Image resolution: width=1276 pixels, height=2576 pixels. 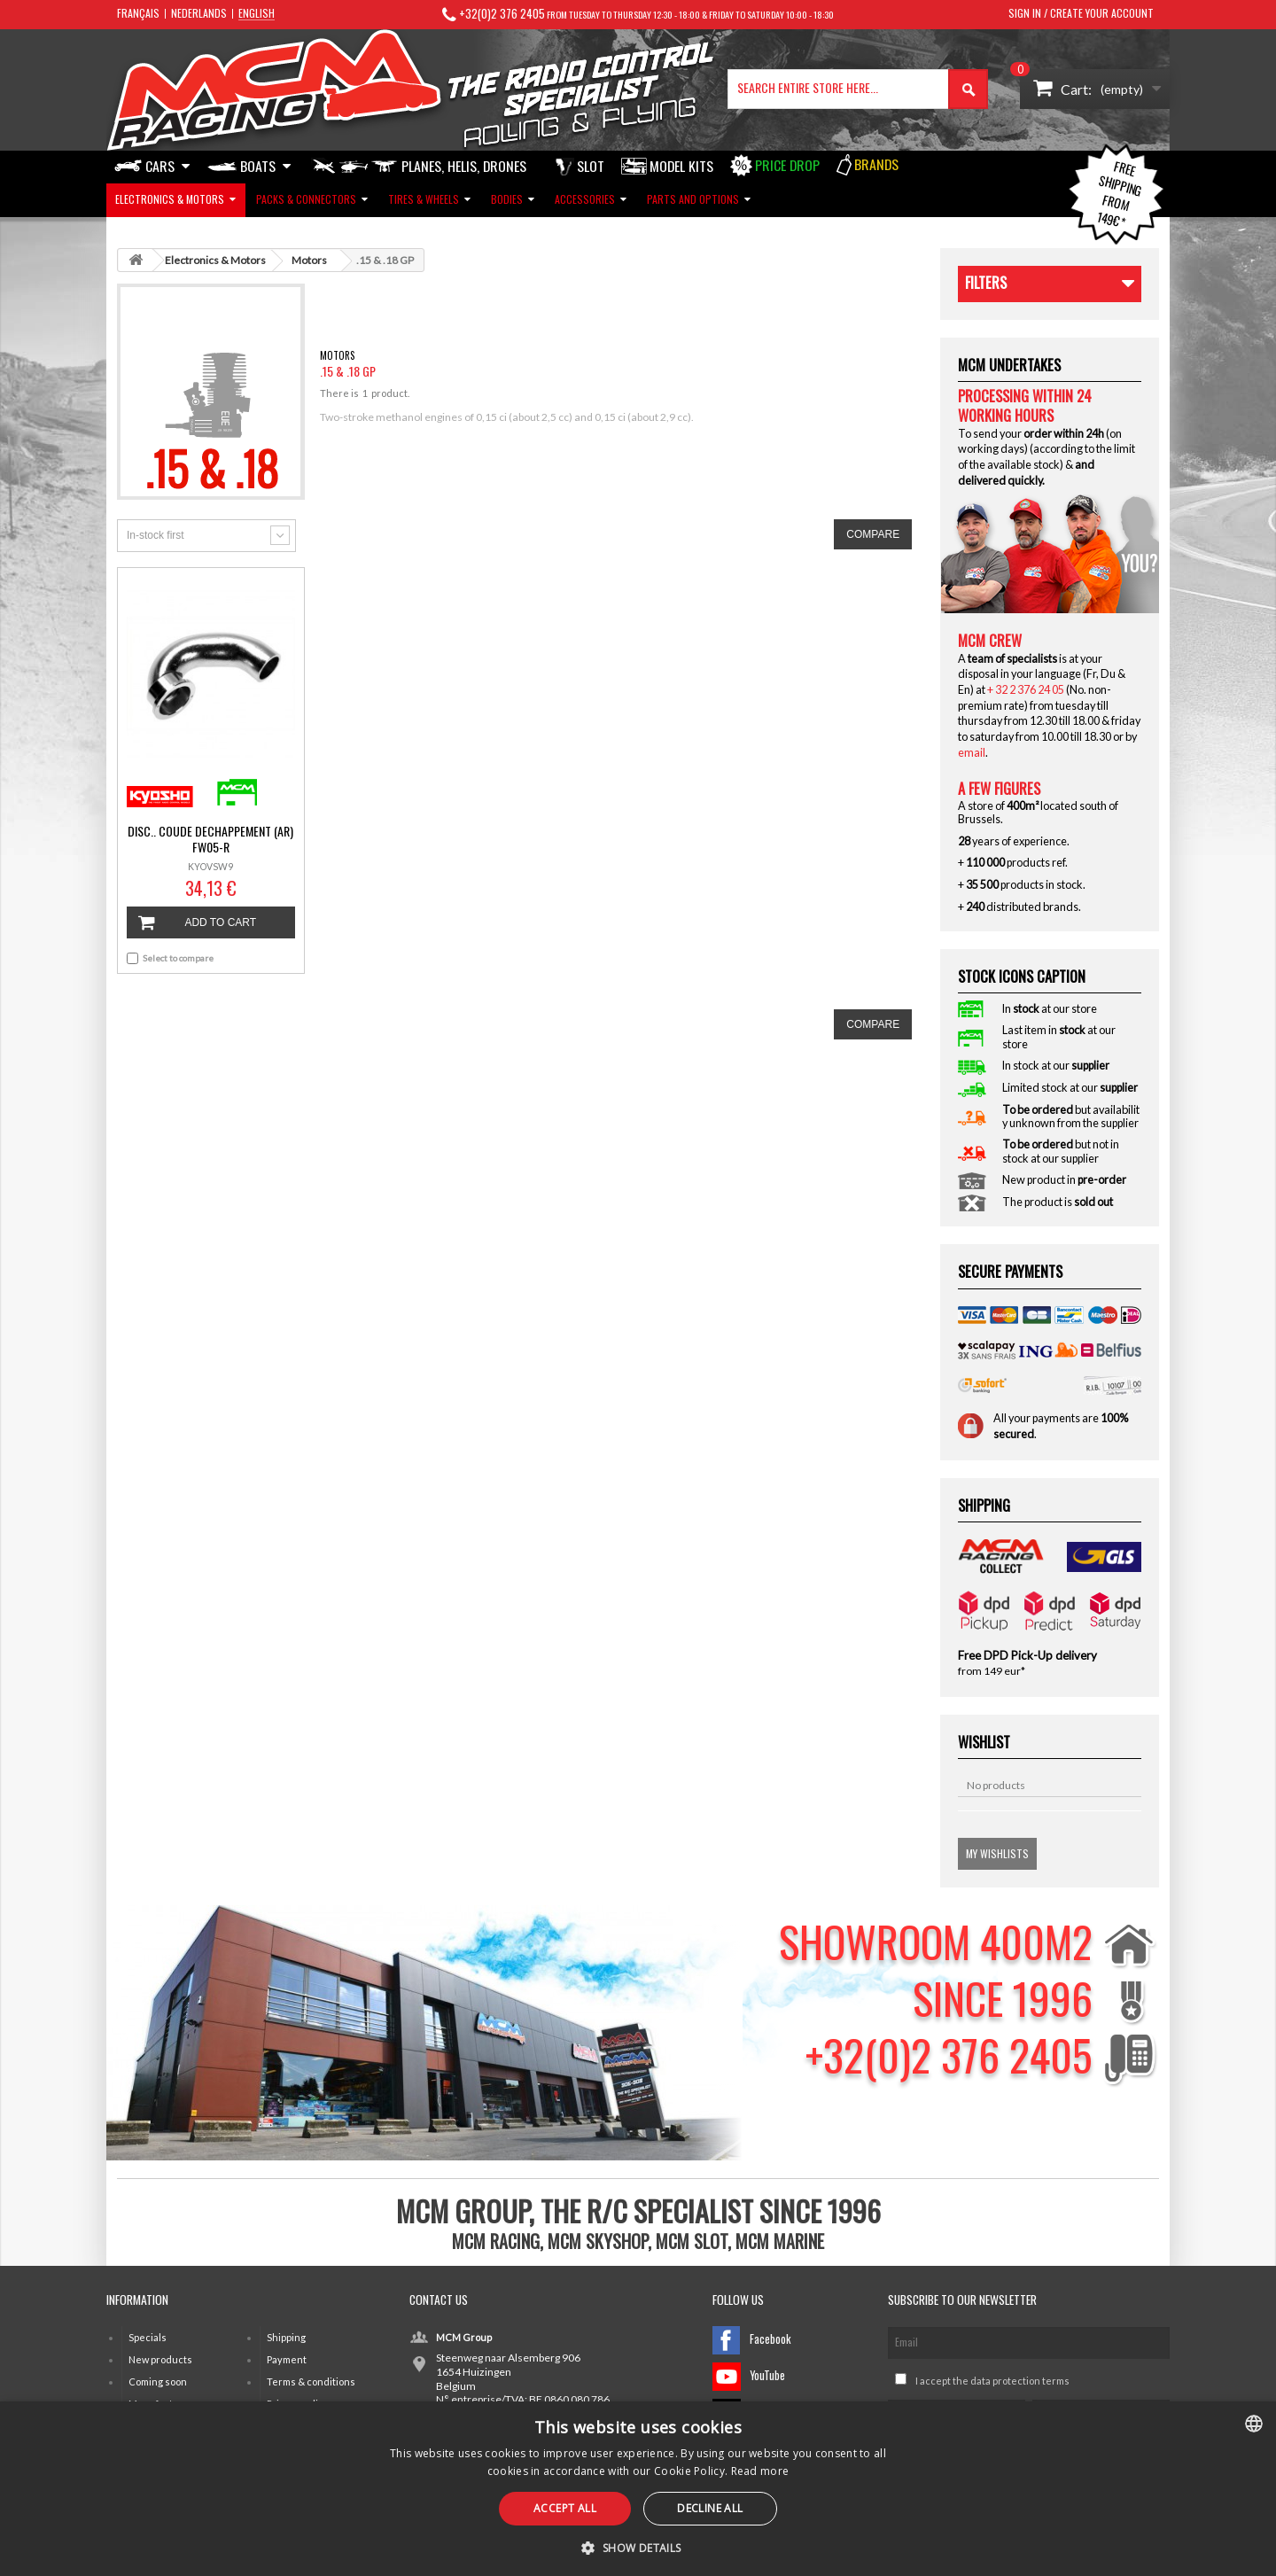 I want to click on + 32 2 376 24 05, so click(x=1025, y=690).